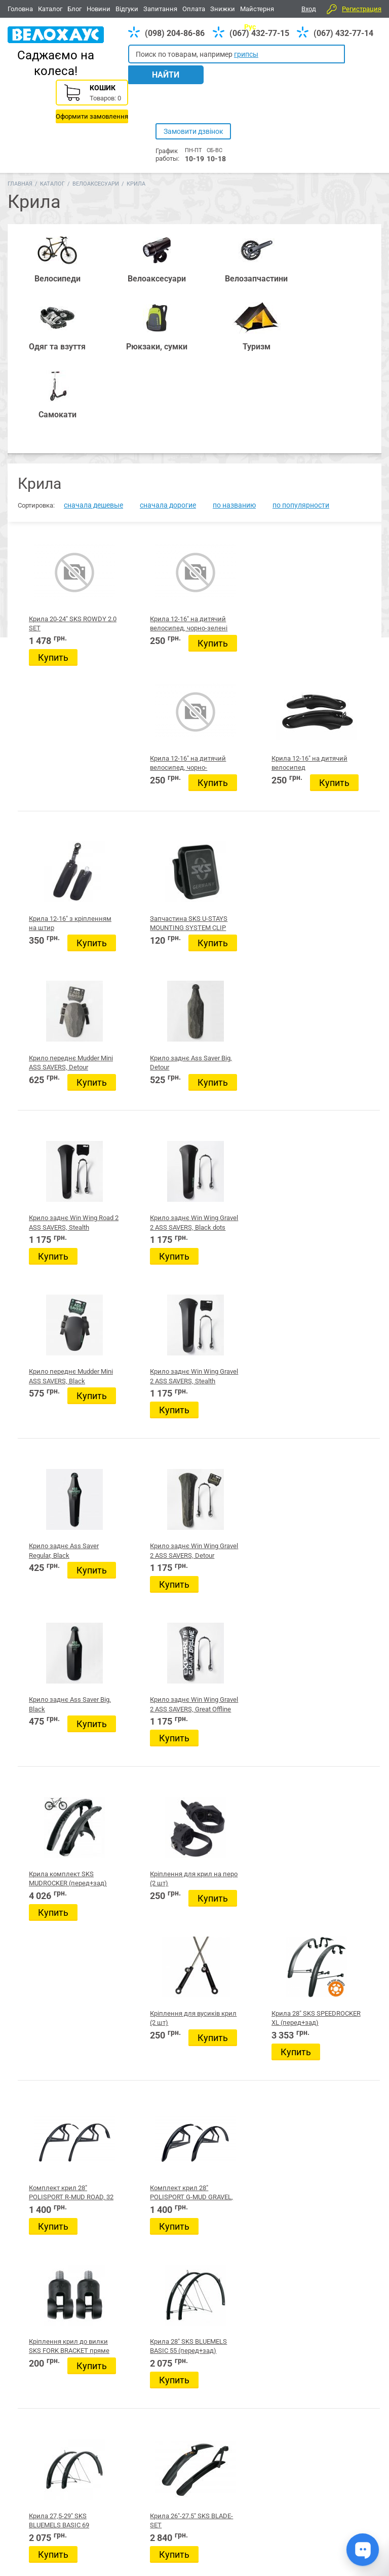 This screenshot has width=389, height=2576. I want to click on Велокомп'ютери, so click(150, 1934).